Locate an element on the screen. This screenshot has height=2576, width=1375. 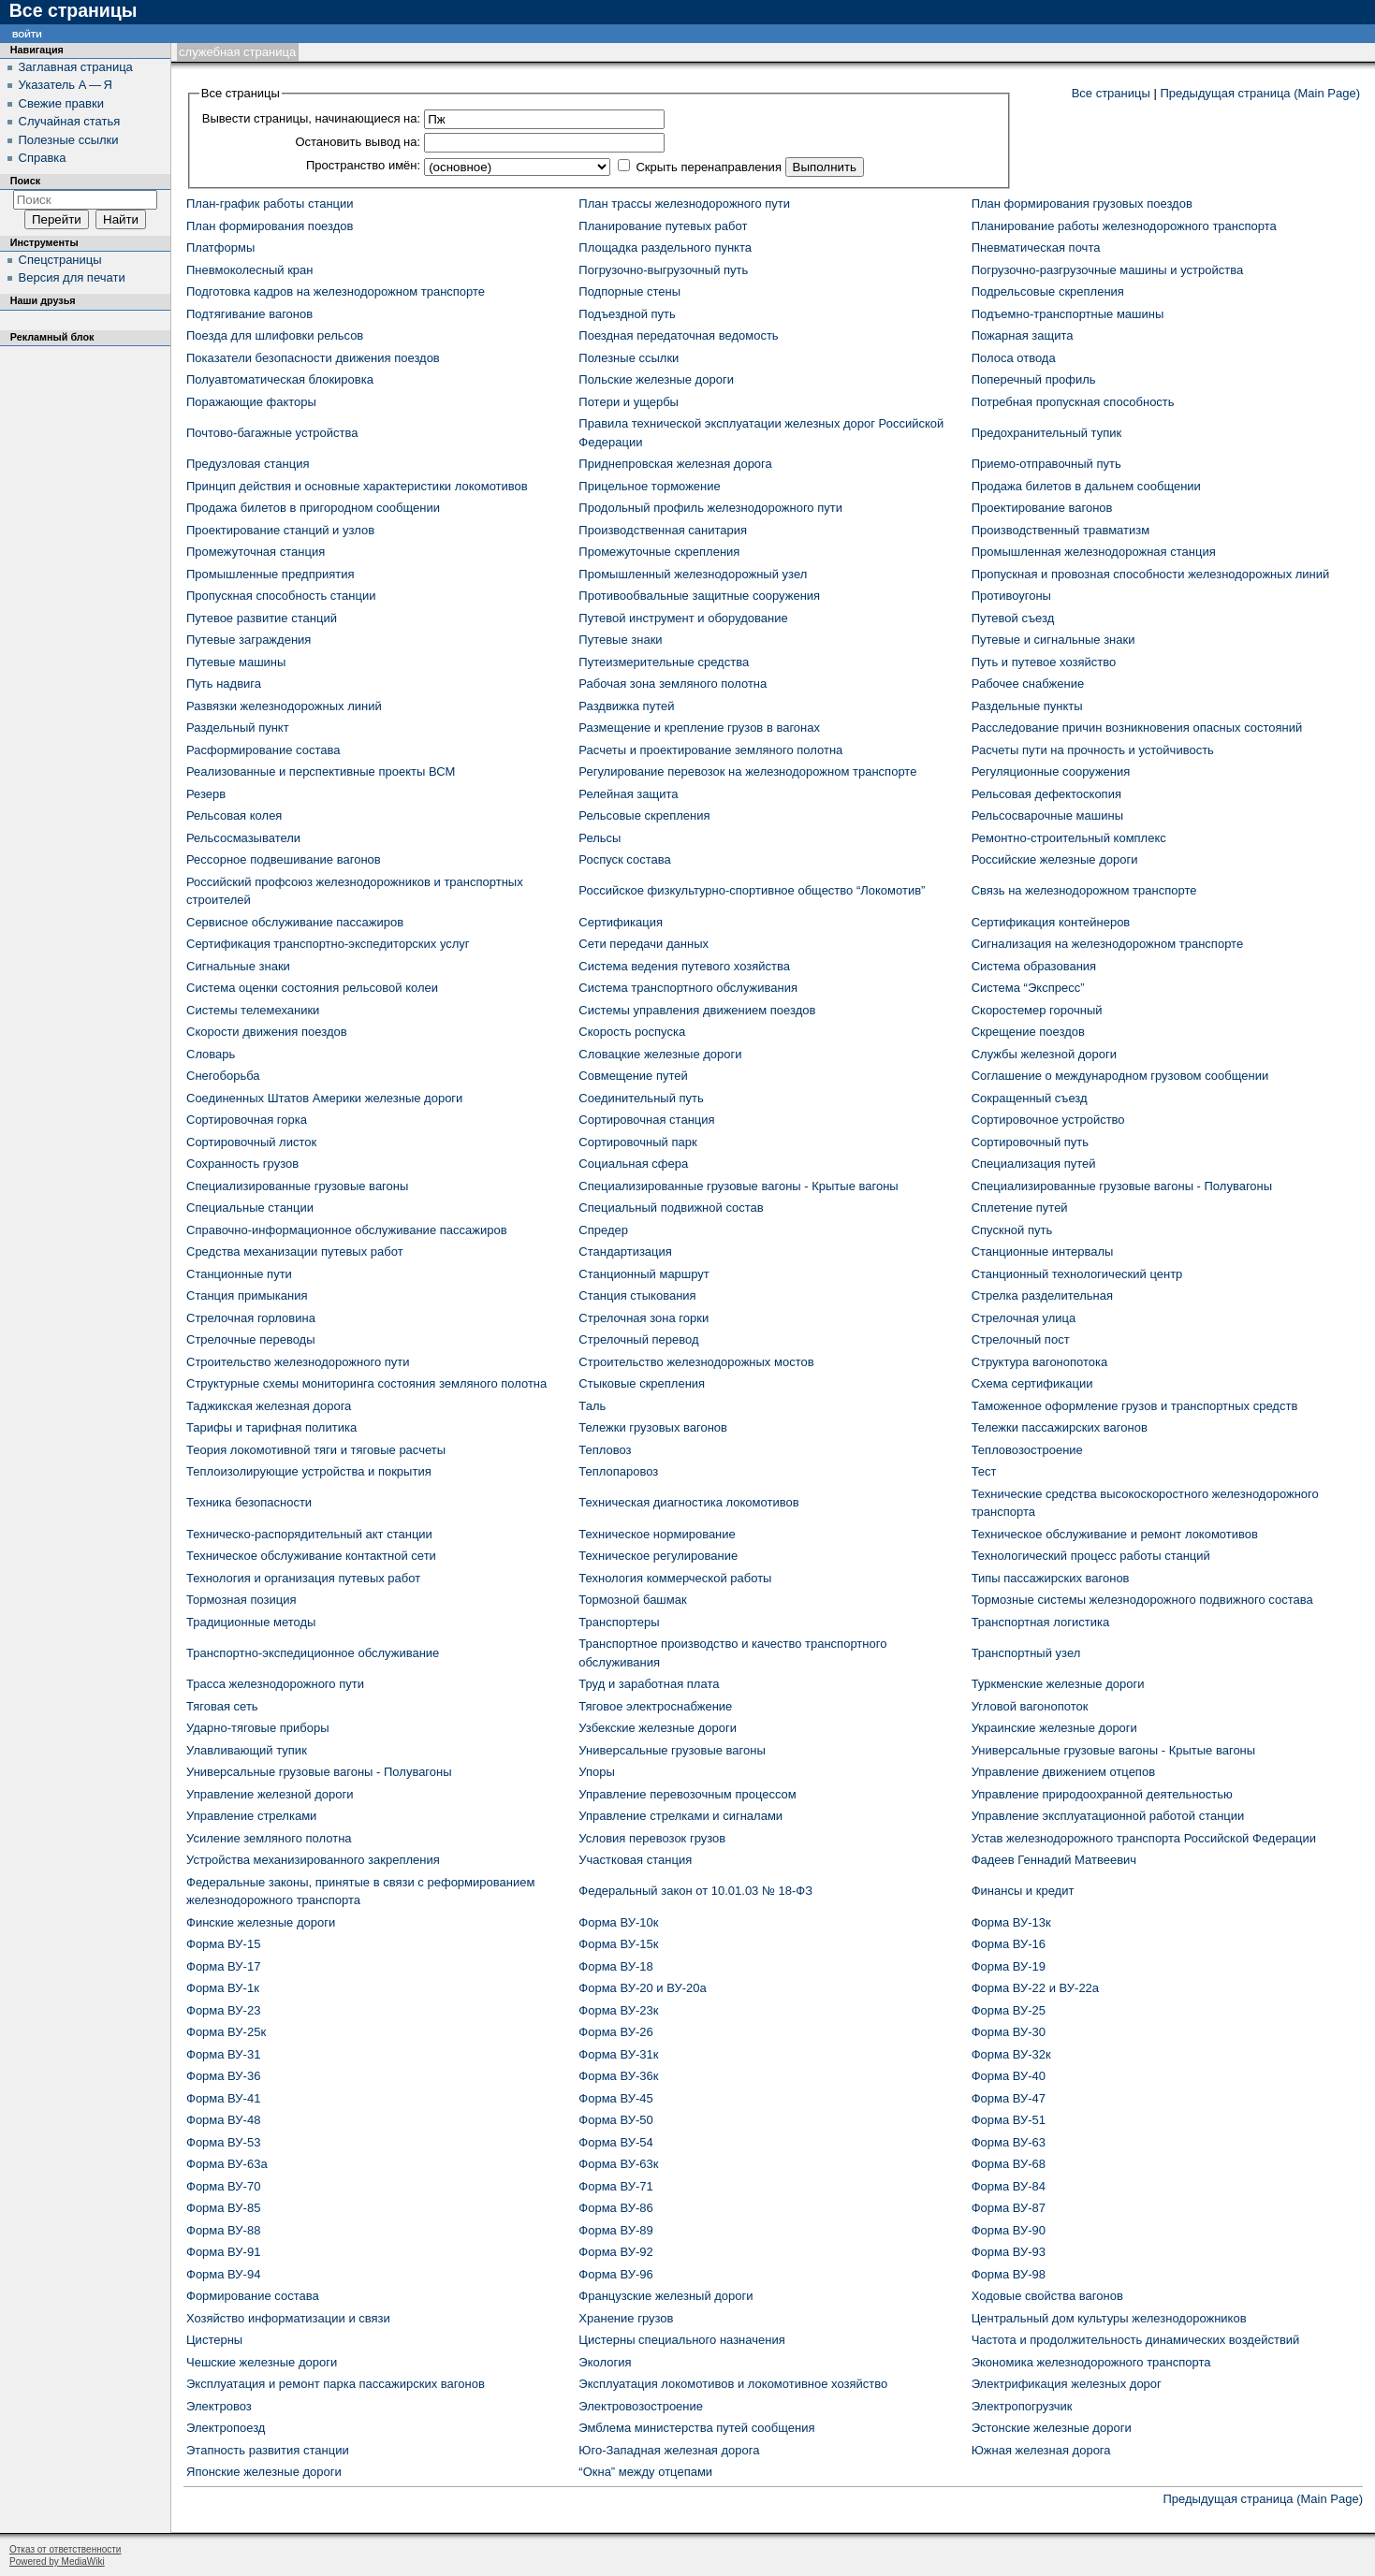
Форма ВУ-19 is located at coordinates (1009, 1966).